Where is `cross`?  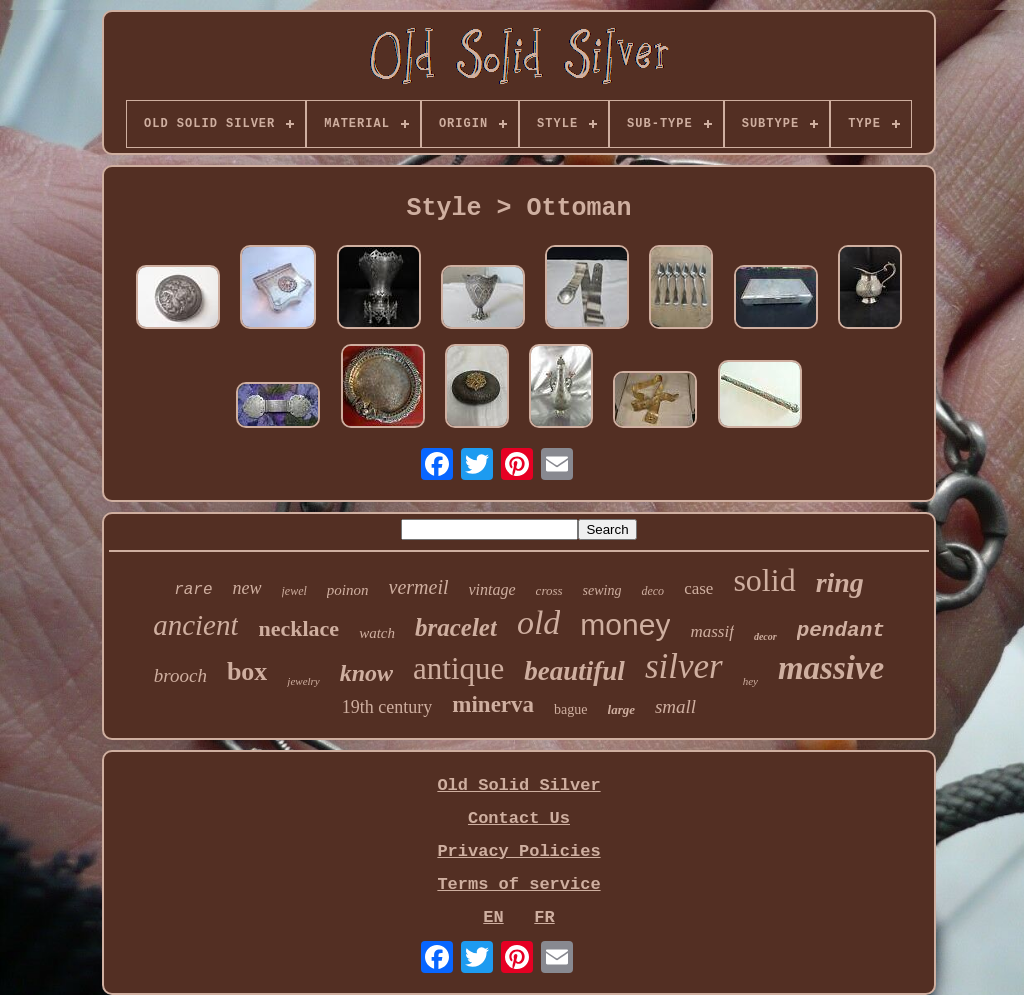 cross is located at coordinates (549, 590).